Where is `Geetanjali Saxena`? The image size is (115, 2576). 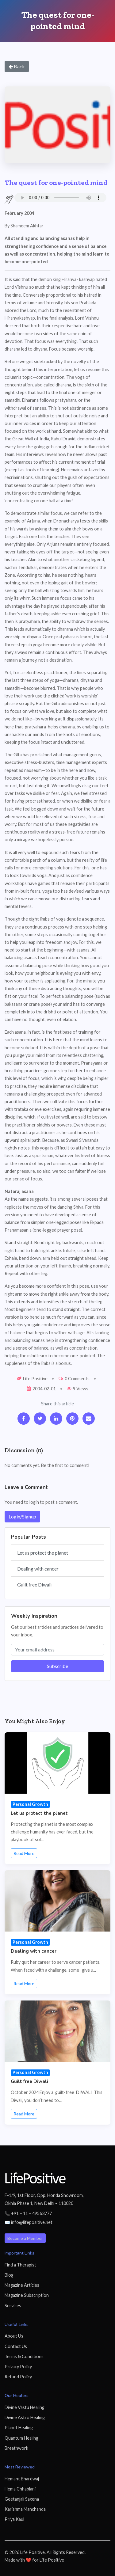 Geetanjali Saxena is located at coordinates (22, 2499).